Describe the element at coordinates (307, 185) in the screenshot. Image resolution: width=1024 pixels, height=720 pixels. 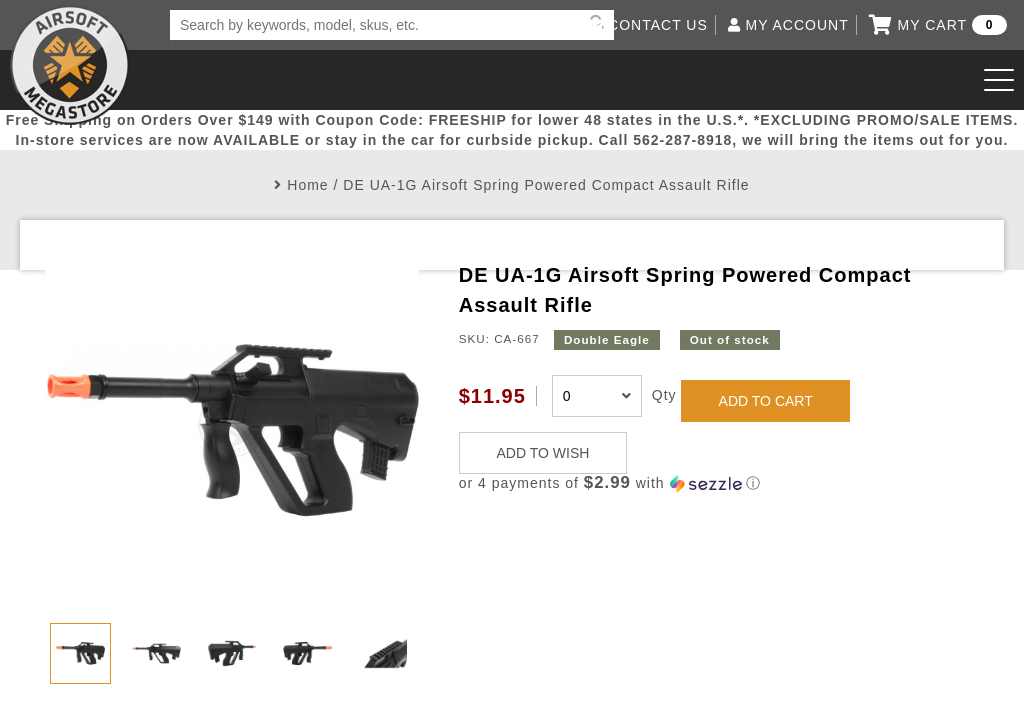
I see `Home` at that location.